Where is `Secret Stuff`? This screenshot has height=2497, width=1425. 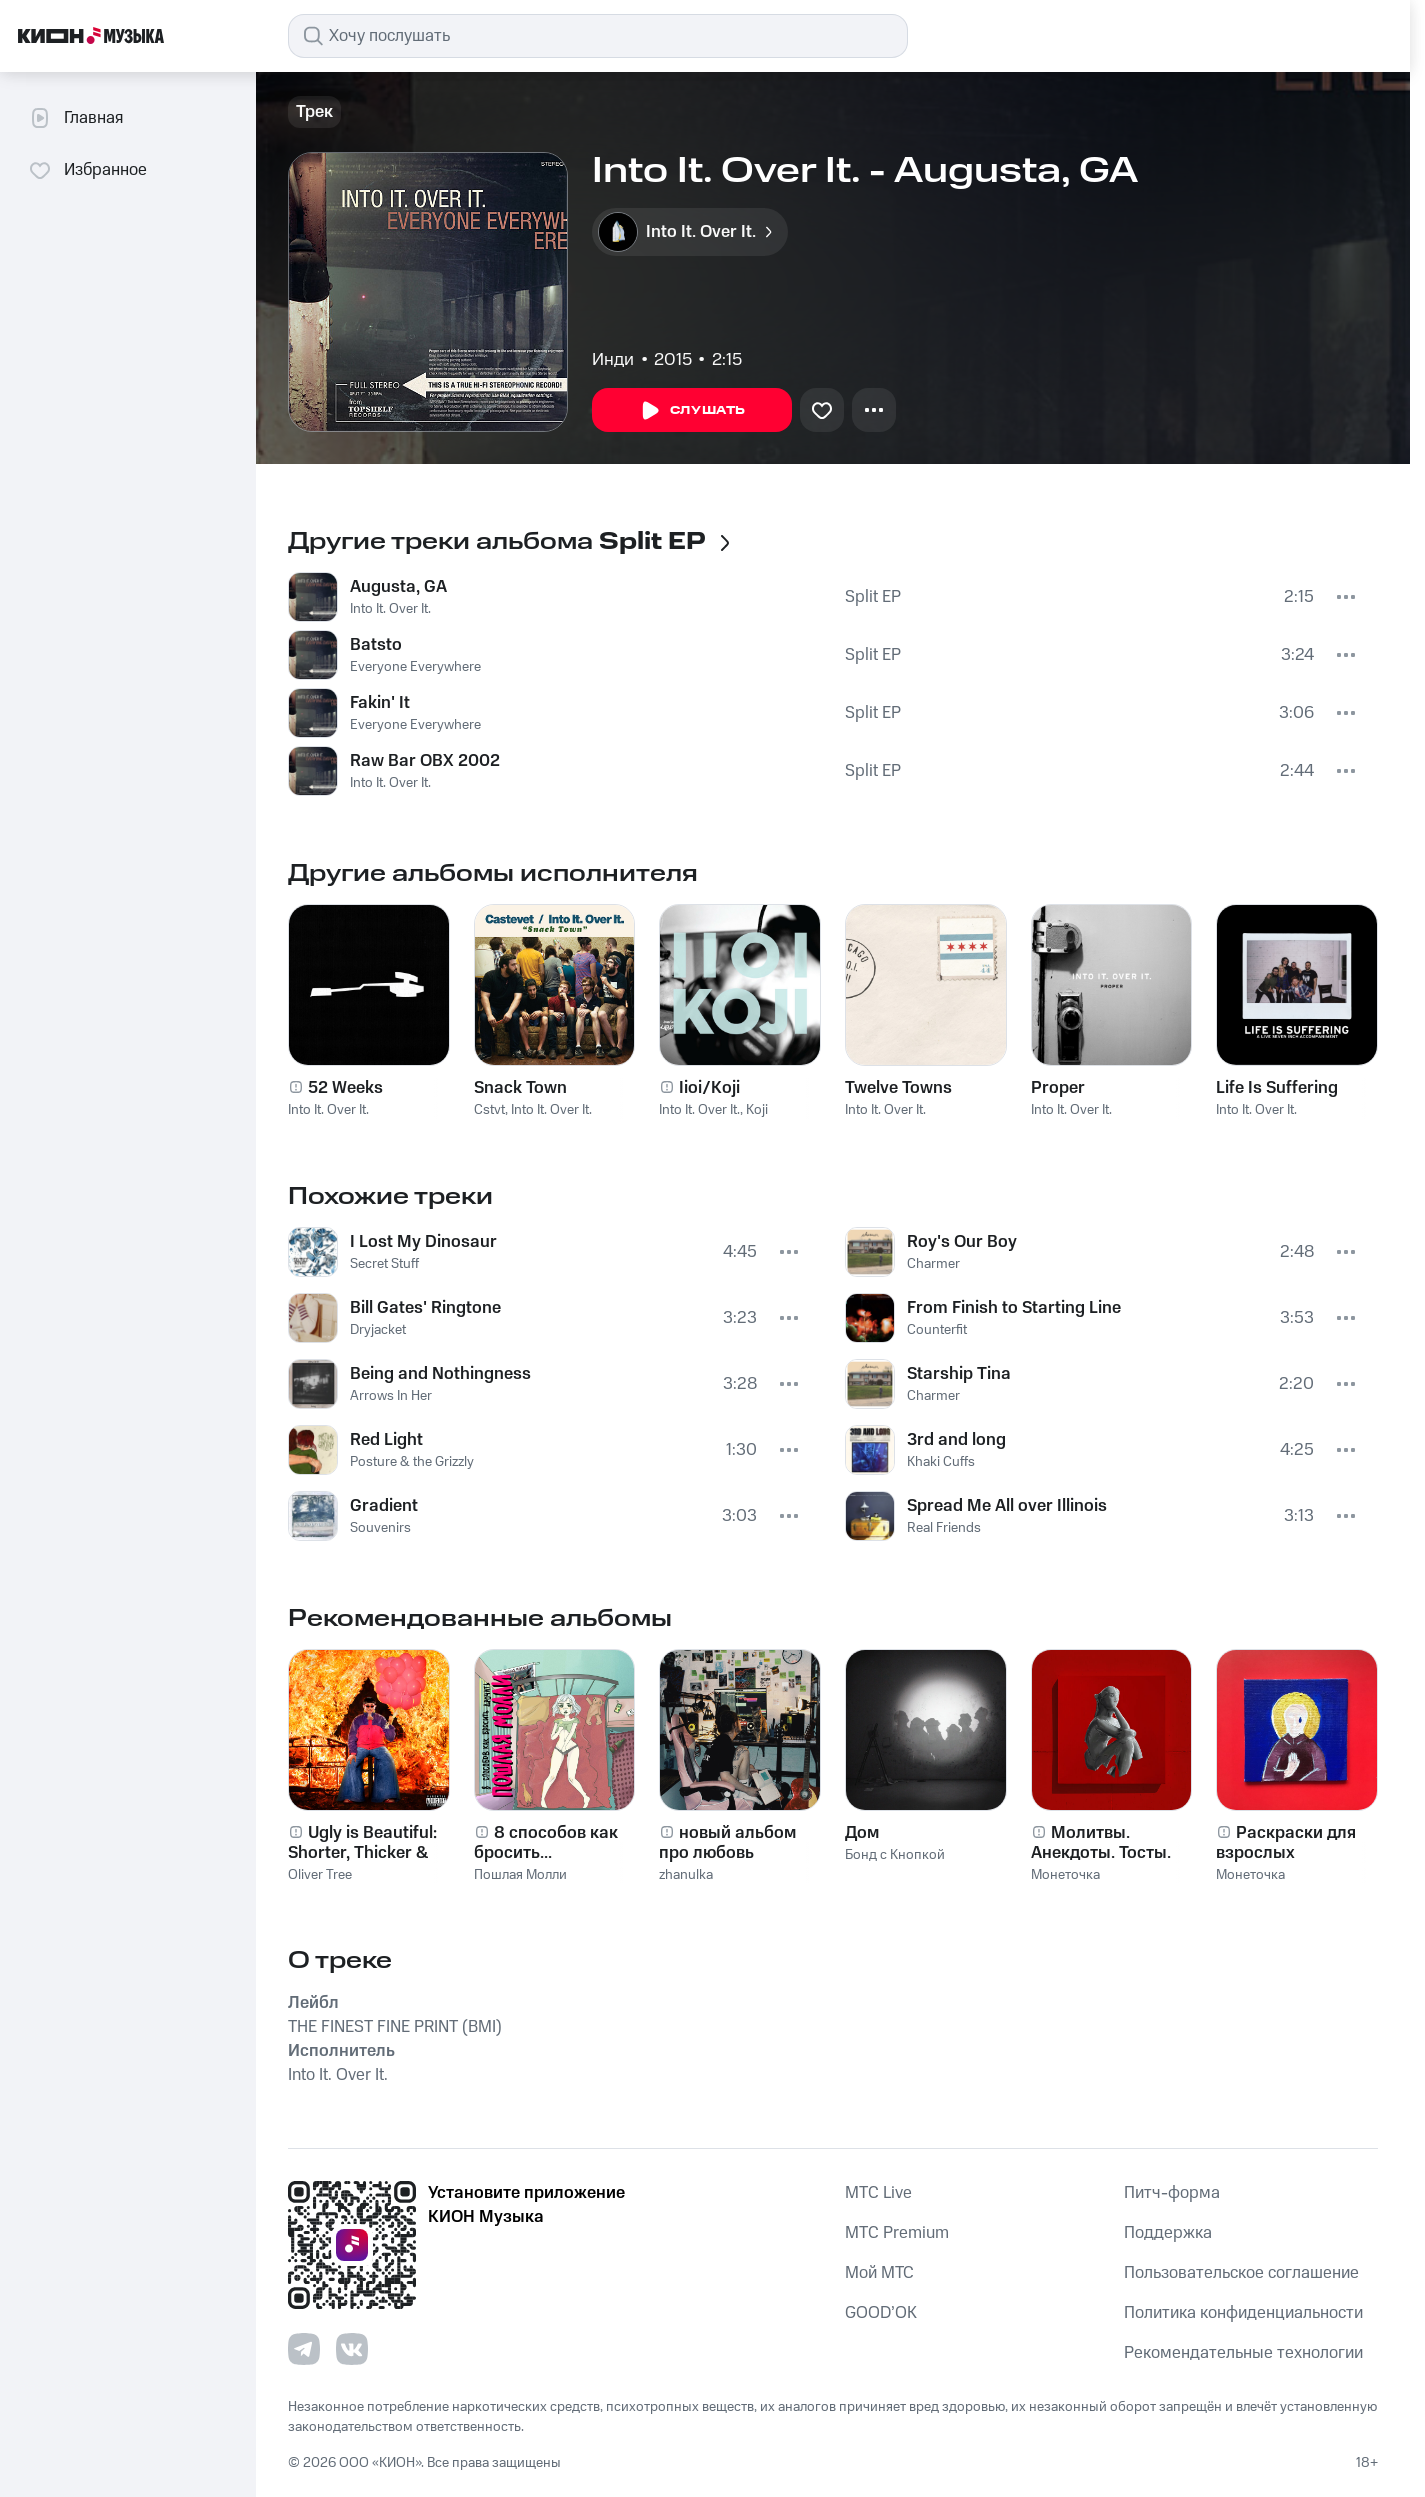
Secret Stuff is located at coordinates (384, 1264).